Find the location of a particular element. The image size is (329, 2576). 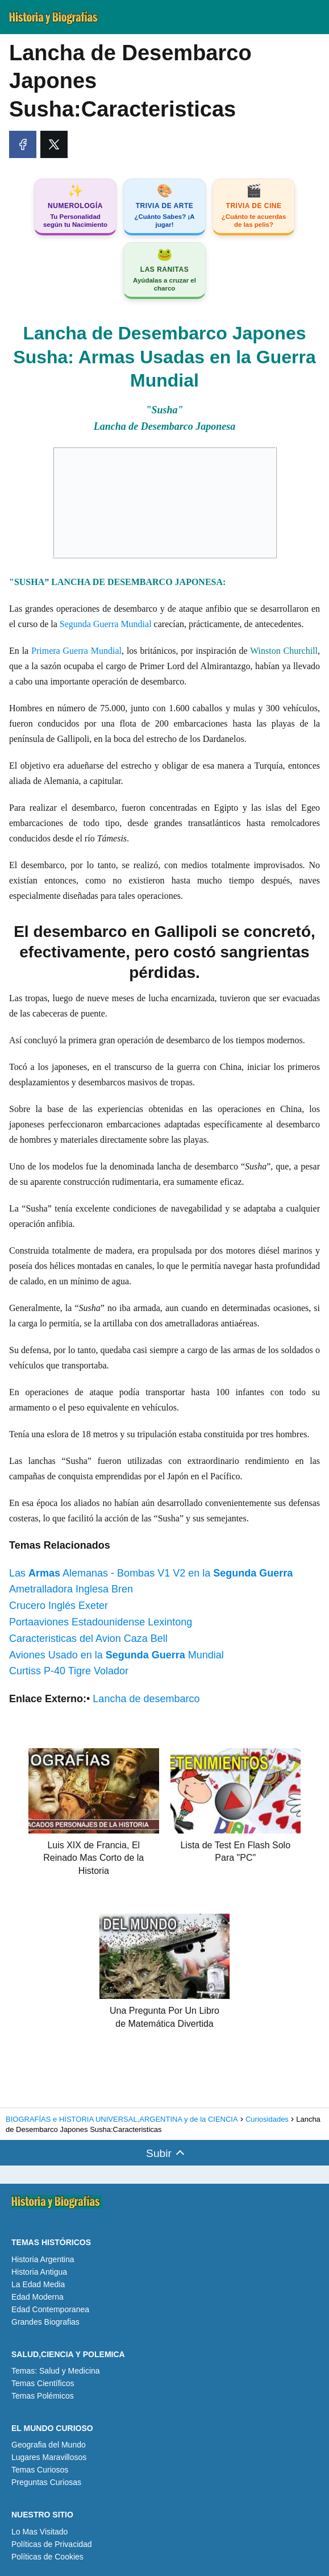

Temas: Salud y Medicina is located at coordinates (55, 2370).